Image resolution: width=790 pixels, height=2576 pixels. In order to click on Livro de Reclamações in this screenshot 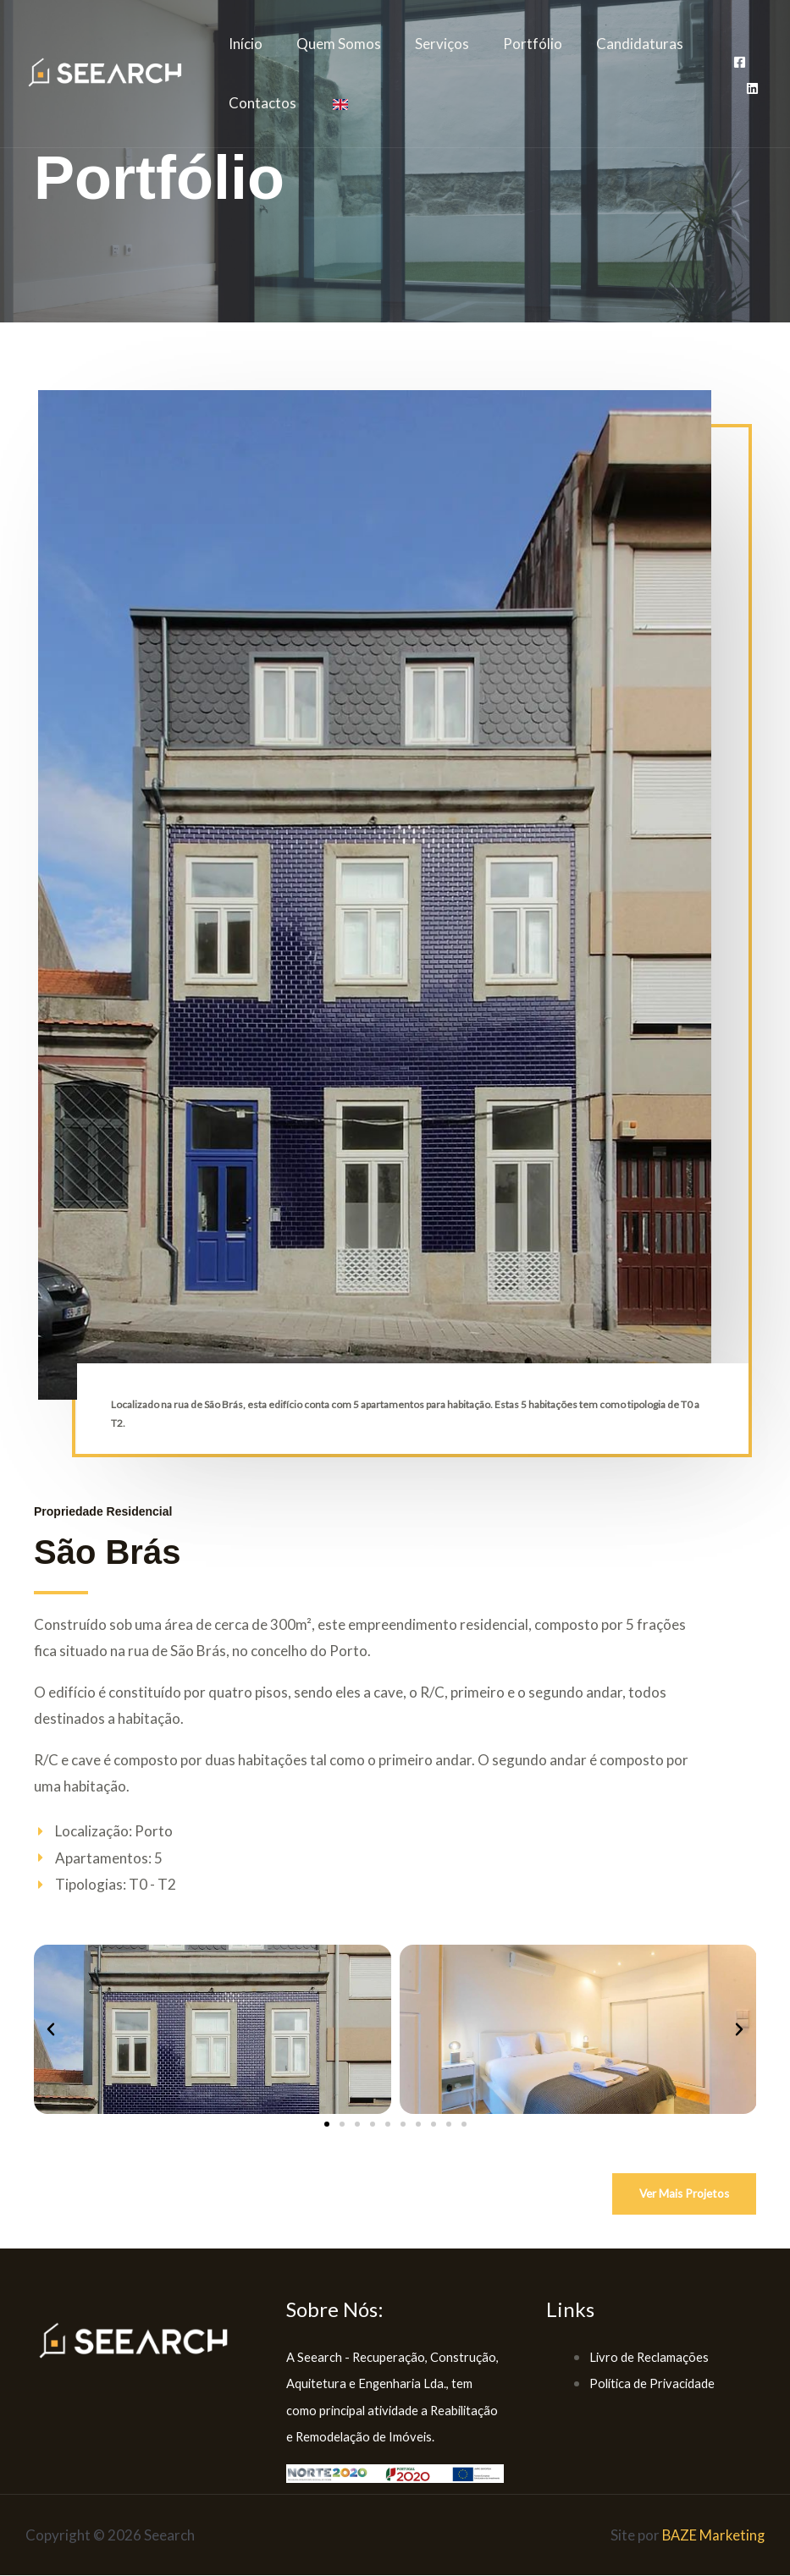, I will do `click(649, 2357)`.